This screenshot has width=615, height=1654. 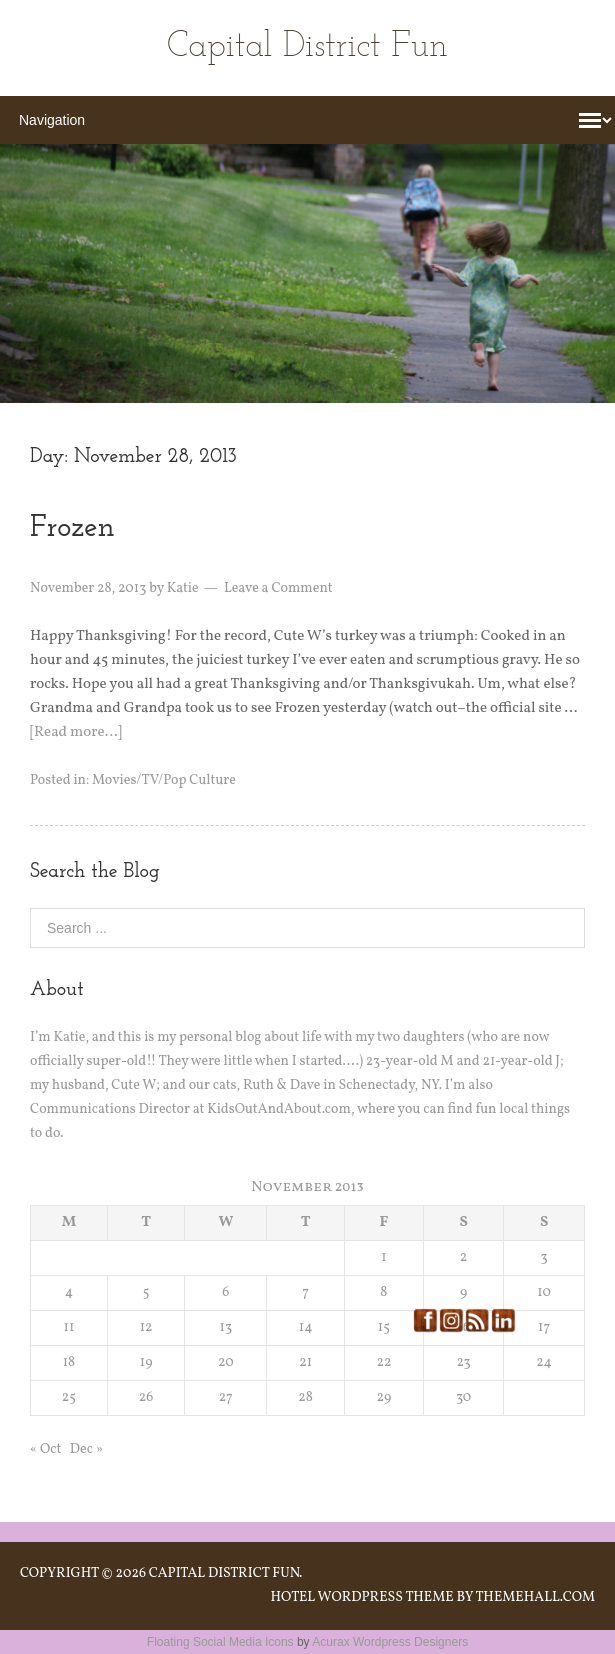 What do you see at coordinates (464, 1257) in the screenshot?
I see `2 [Posts published on November 2, 2013]` at bounding box center [464, 1257].